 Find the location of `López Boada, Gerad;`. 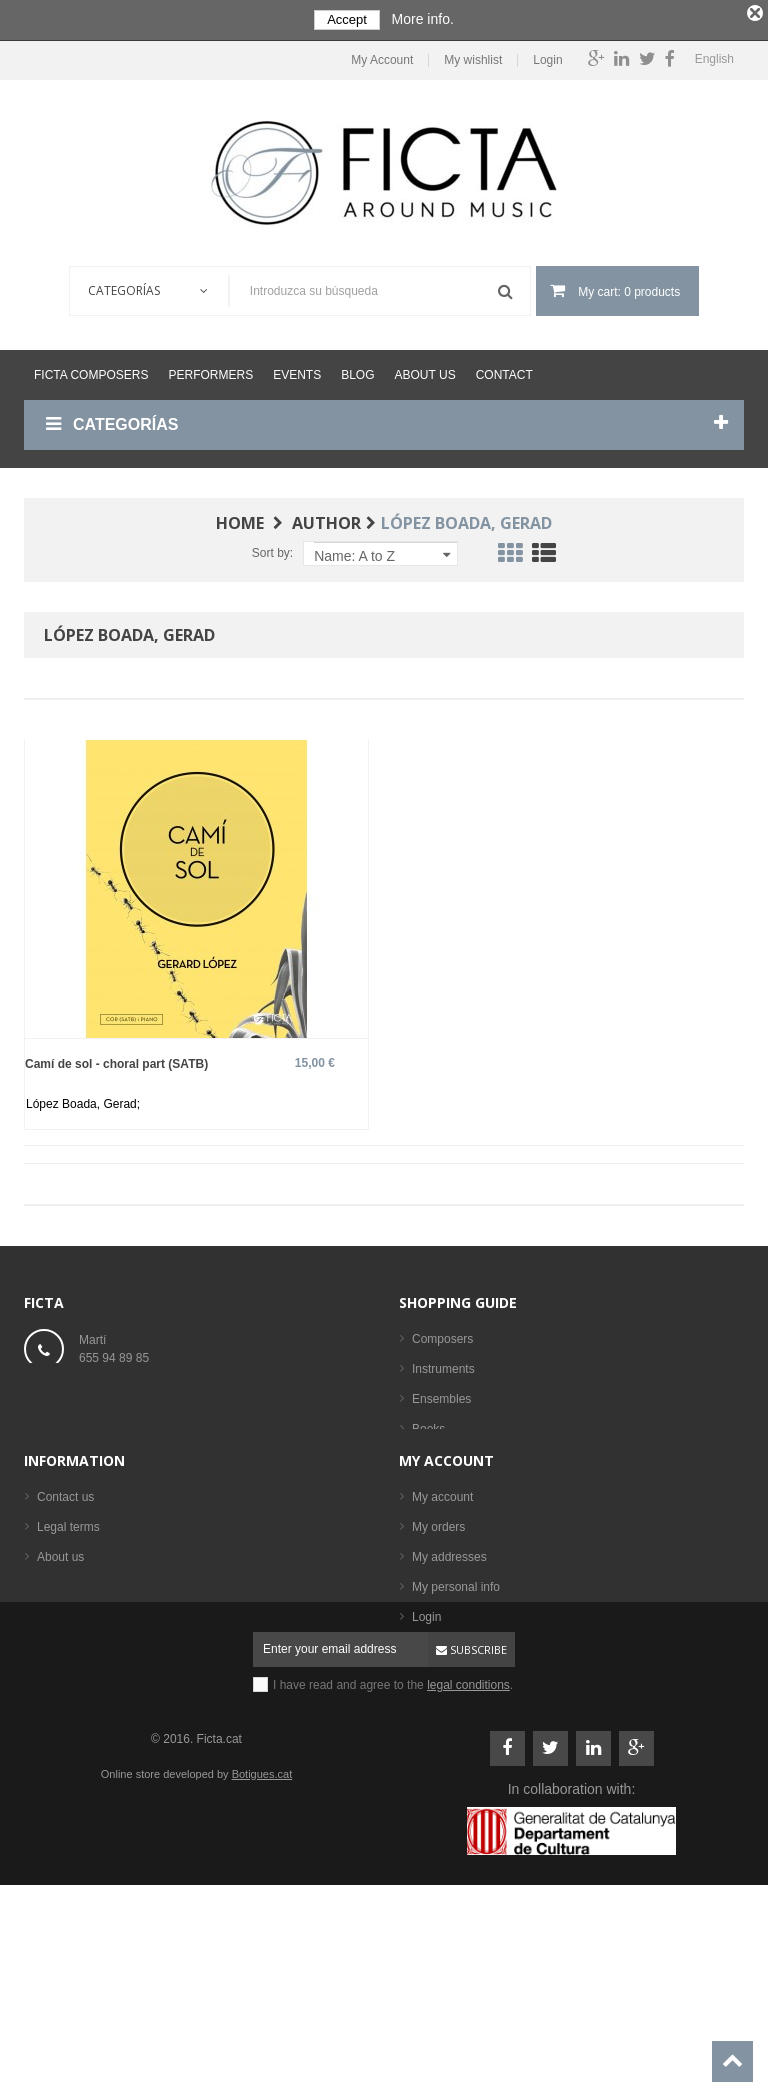

López Boada, Gerad; is located at coordinates (83, 1101).